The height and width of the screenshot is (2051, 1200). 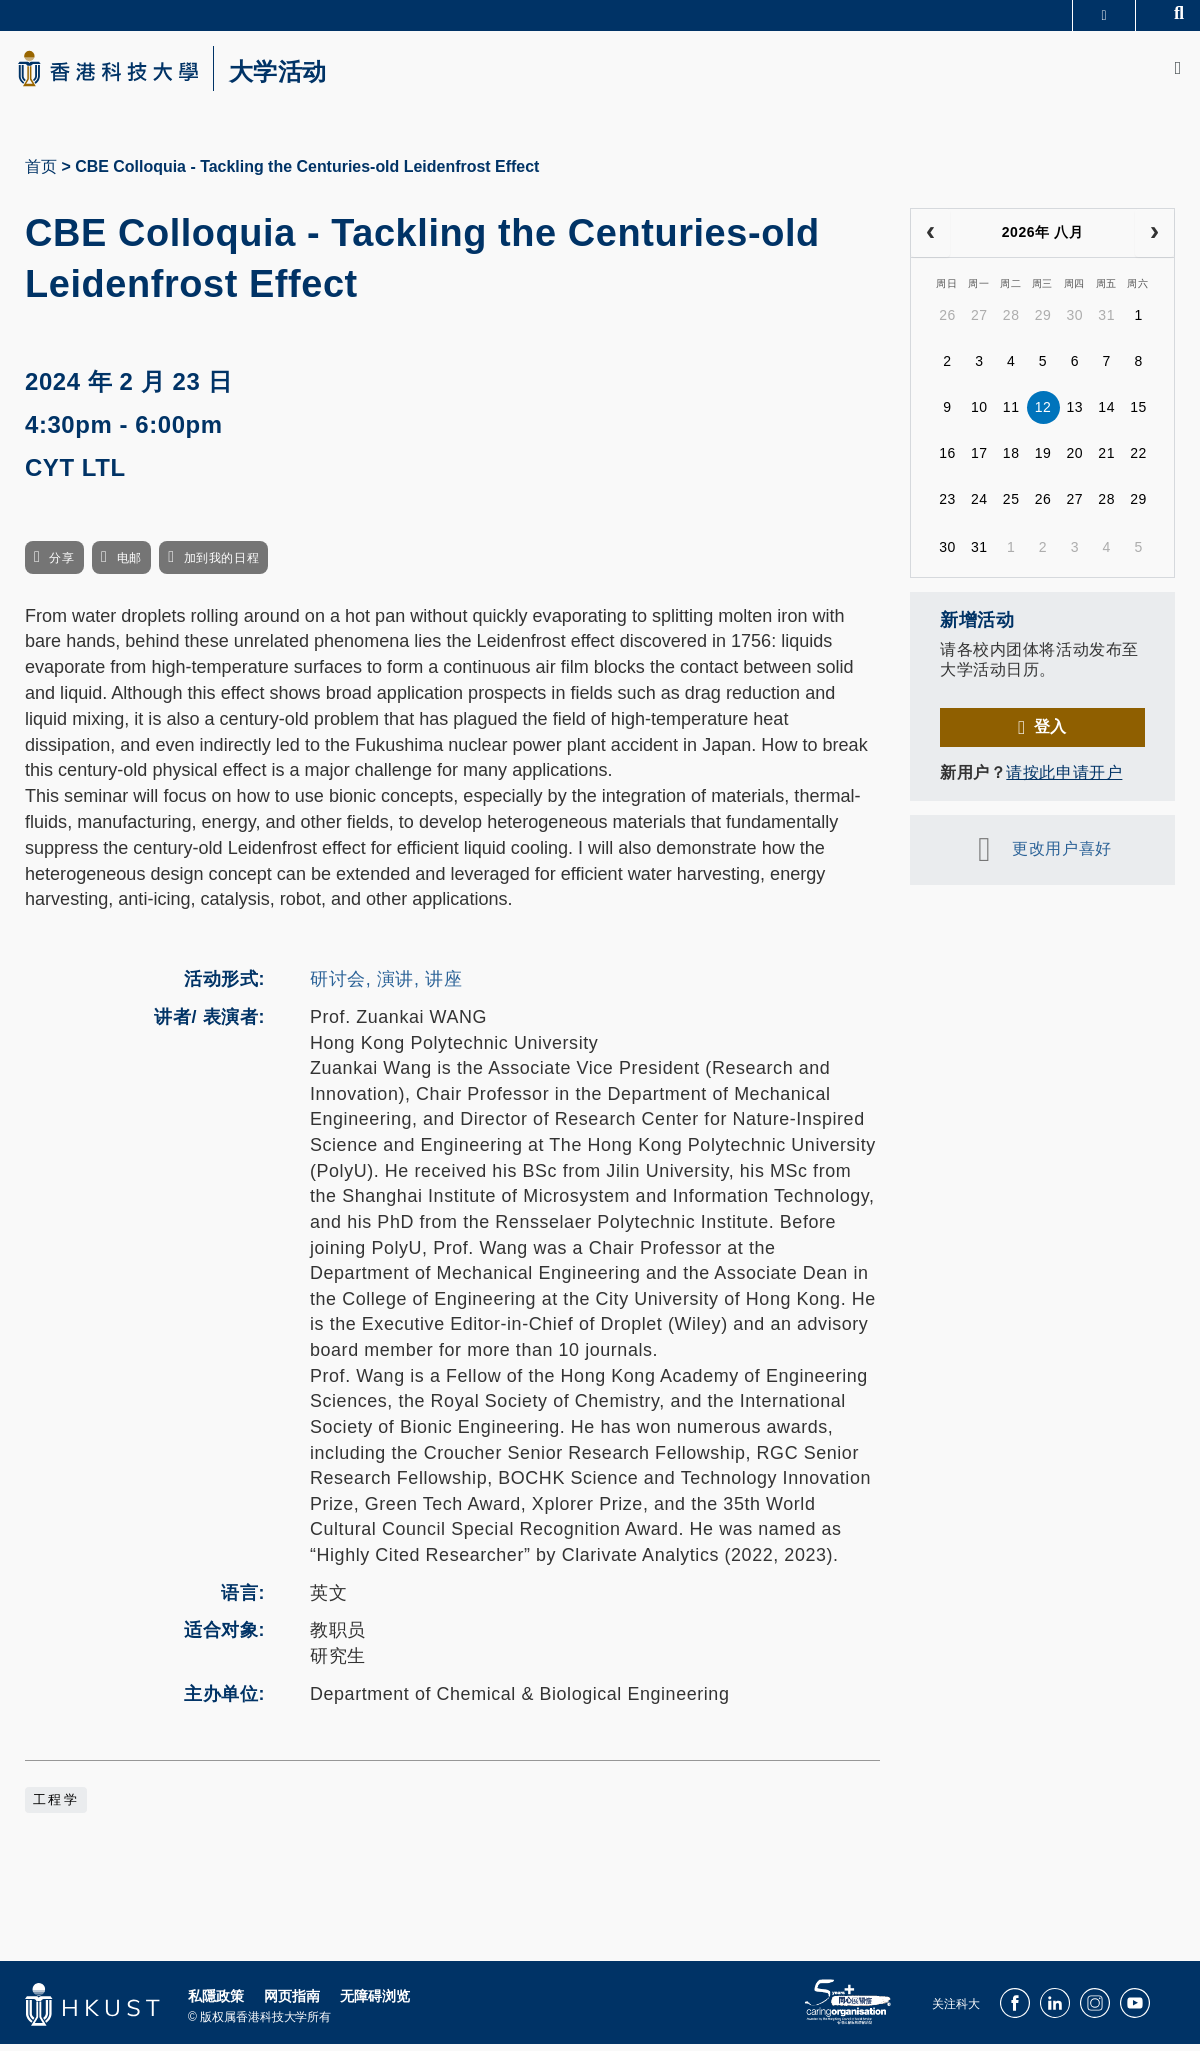 What do you see at coordinates (1106, 461) in the screenshot?
I see `21` at bounding box center [1106, 461].